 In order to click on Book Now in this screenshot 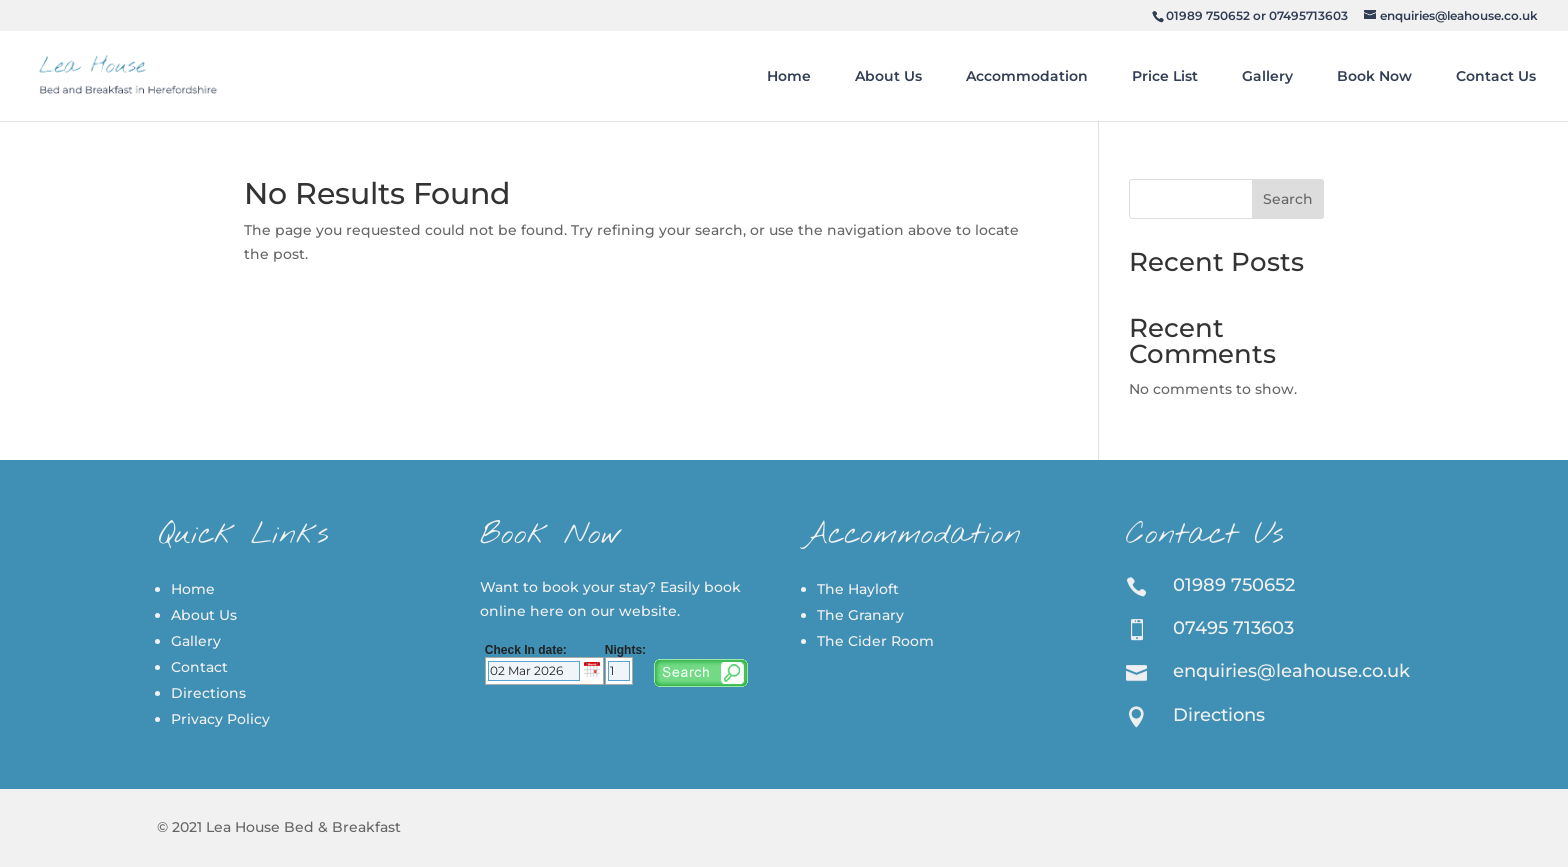, I will do `click(1374, 76)`.